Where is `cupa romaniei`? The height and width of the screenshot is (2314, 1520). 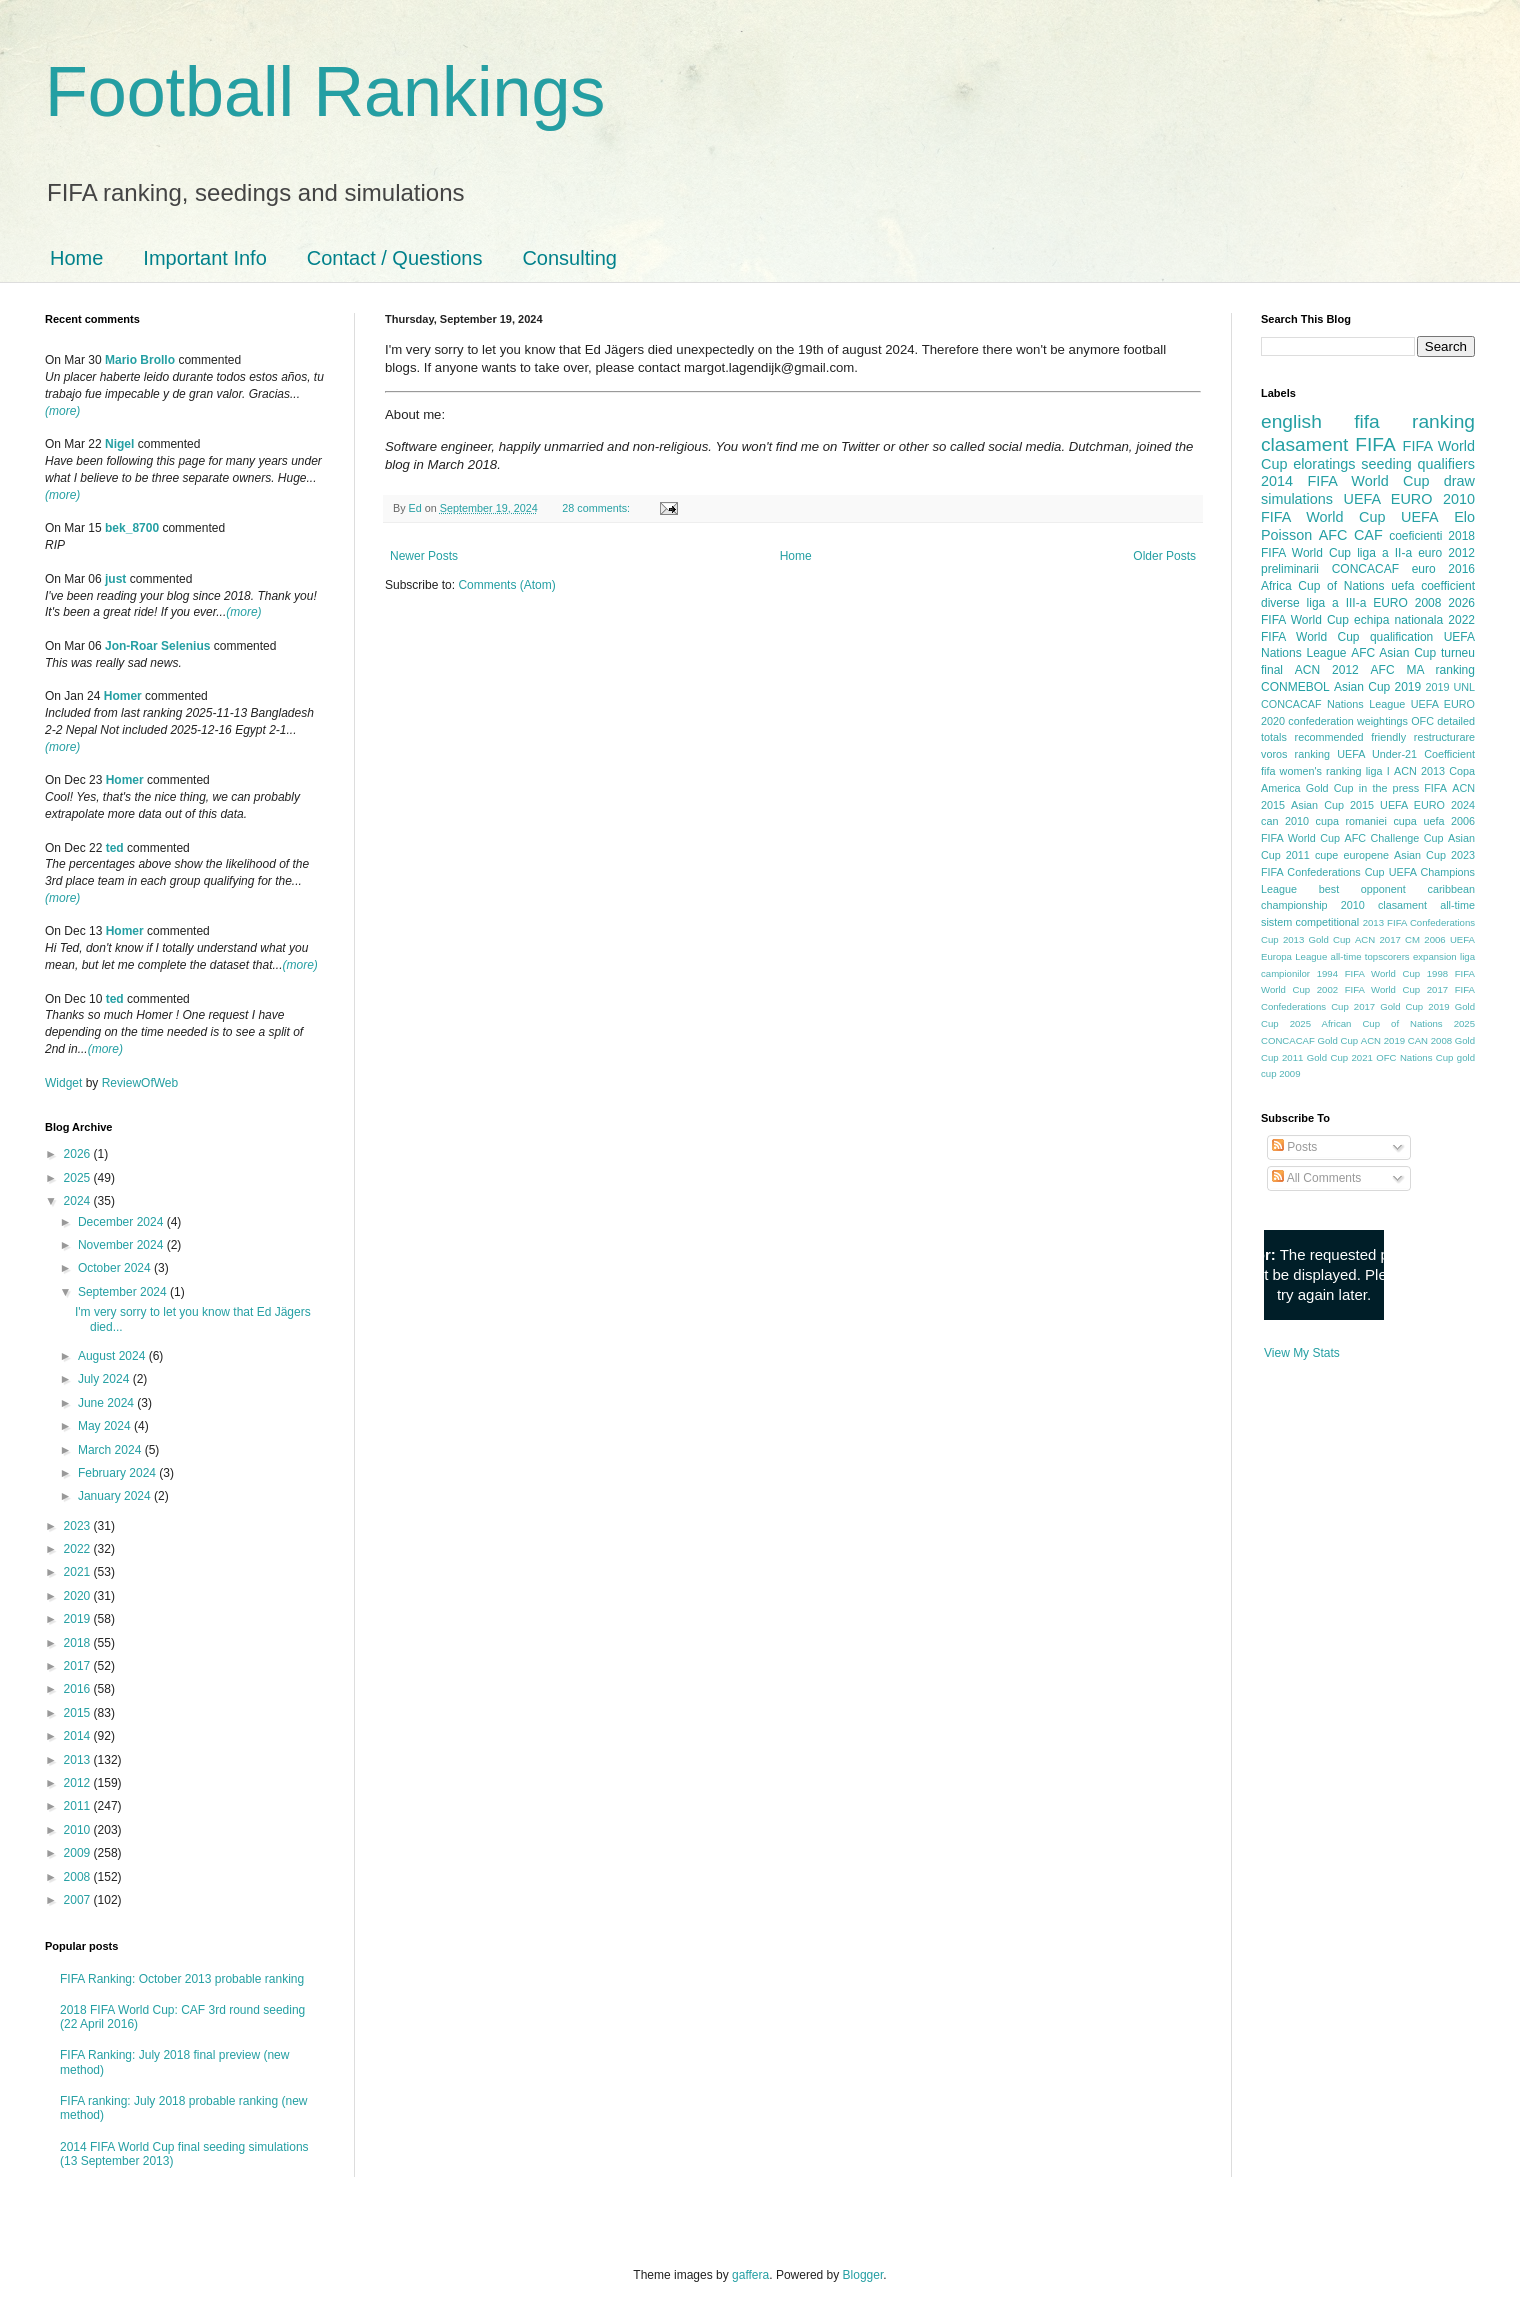
cupa romaniei is located at coordinates (1351, 821).